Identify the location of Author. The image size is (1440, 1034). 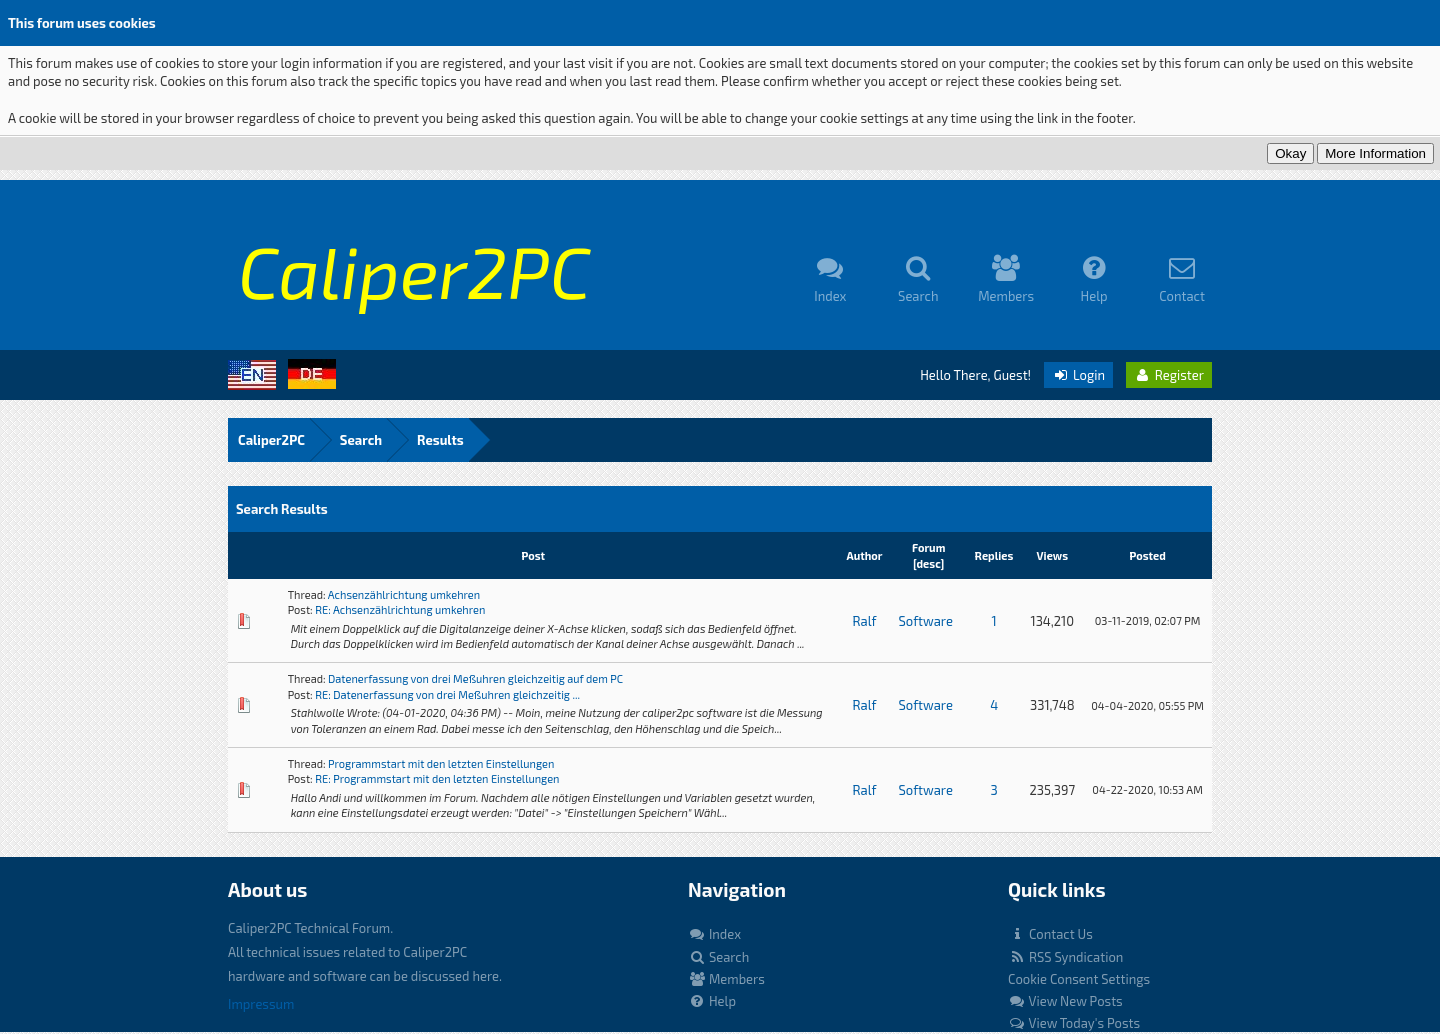
(864, 555).